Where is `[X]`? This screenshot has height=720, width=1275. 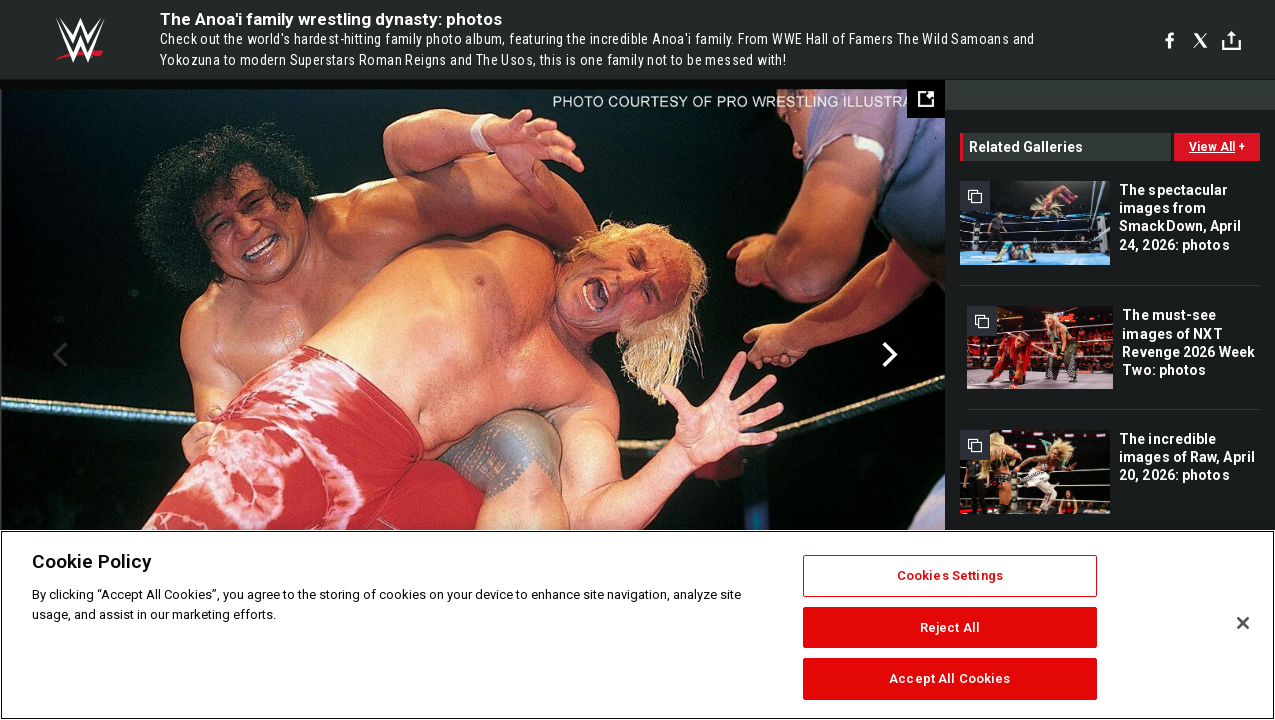
[X] is located at coordinates (1200, 40).